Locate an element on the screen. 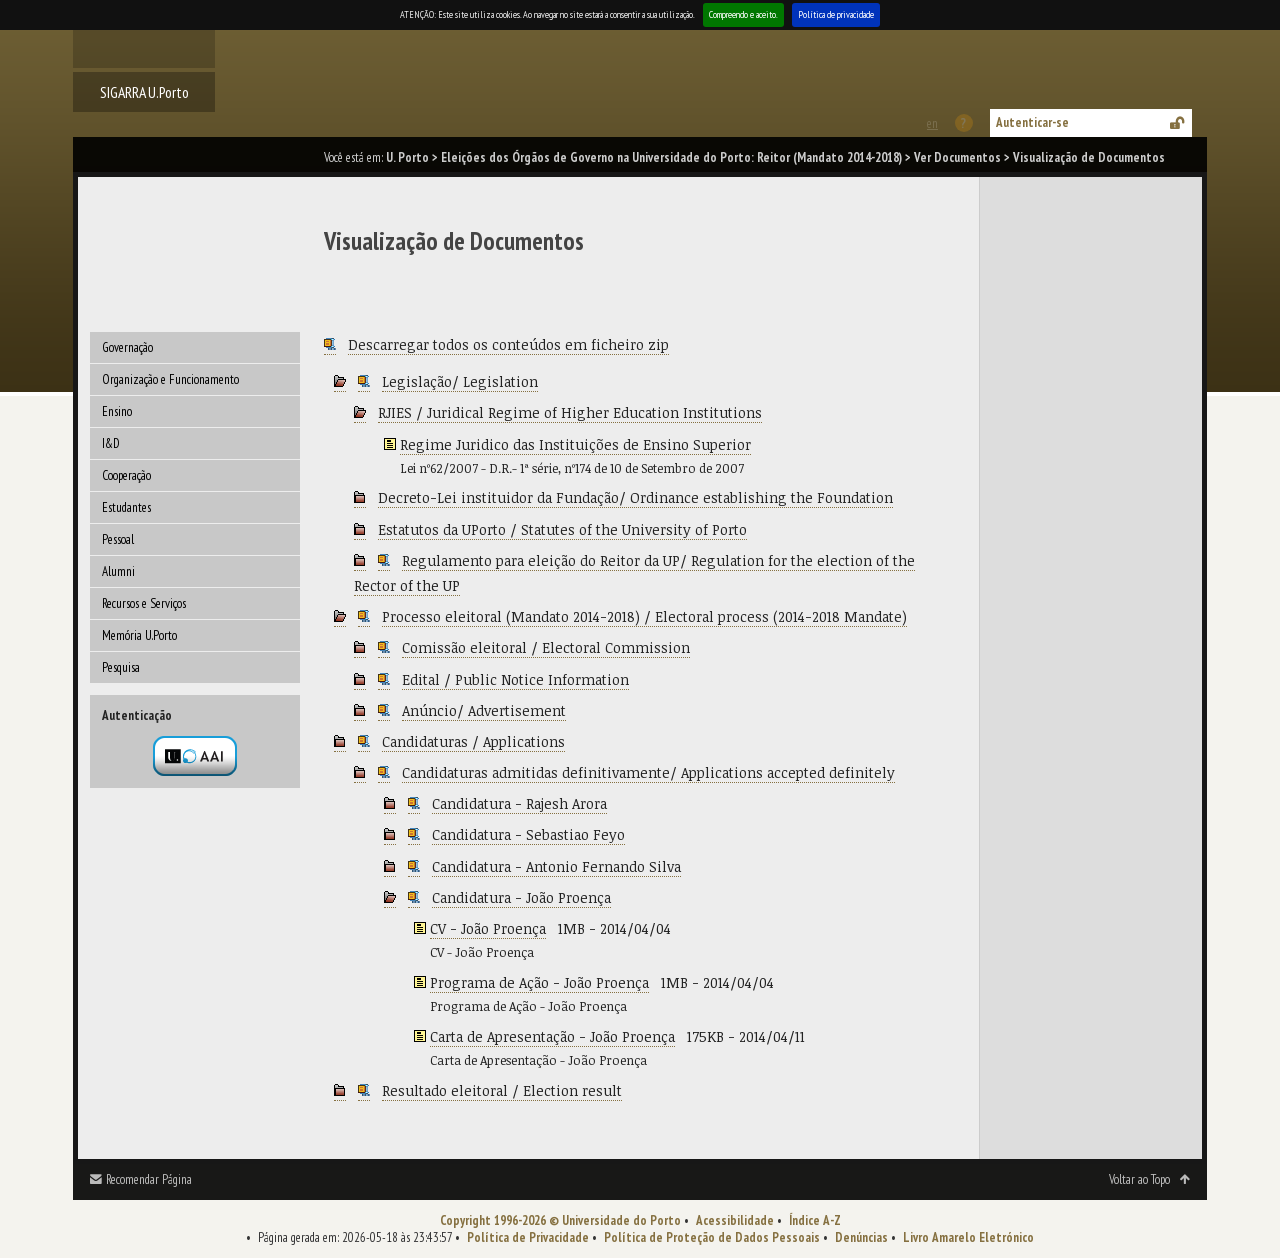 This screenshot has width=1280, height=1258. Governação is located at coordinates (127, 347).